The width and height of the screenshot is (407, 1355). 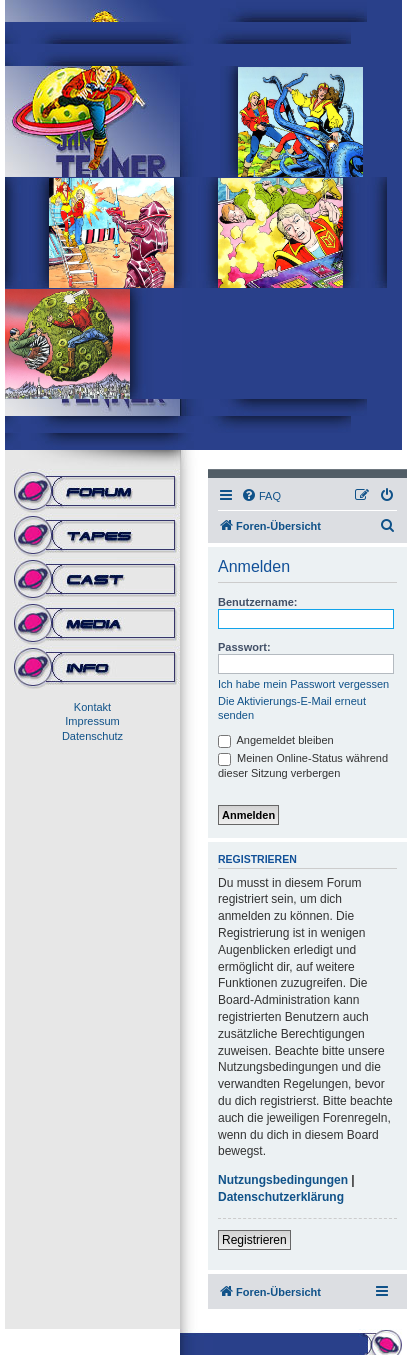 What do you see at coordinates (261, 496) in the screenshot?
I see `[menuitem]` at bounding box center [261, 496].